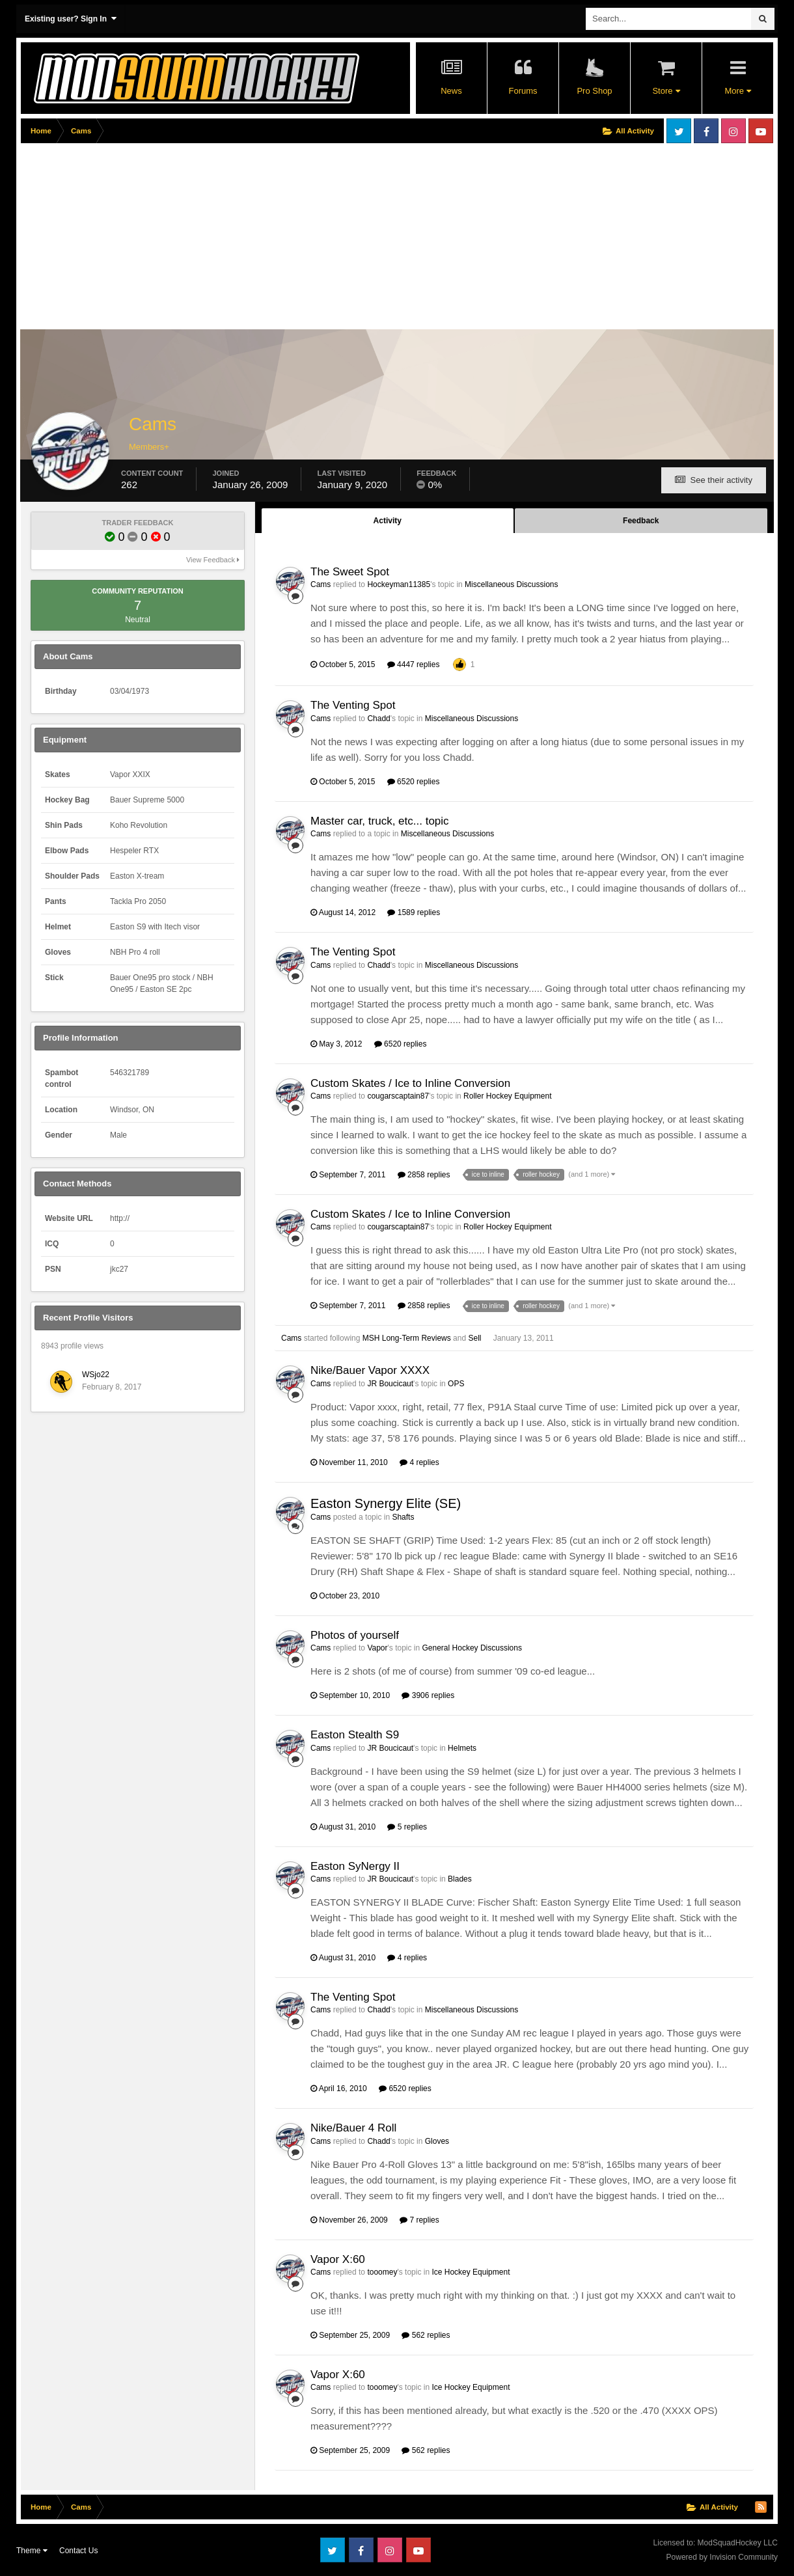 The width and height of the screenshot is (794, 2576). Describe the element at coordinates (470, 2272) in the screenshot. I see `Ice Hockey Equipment` at that location.